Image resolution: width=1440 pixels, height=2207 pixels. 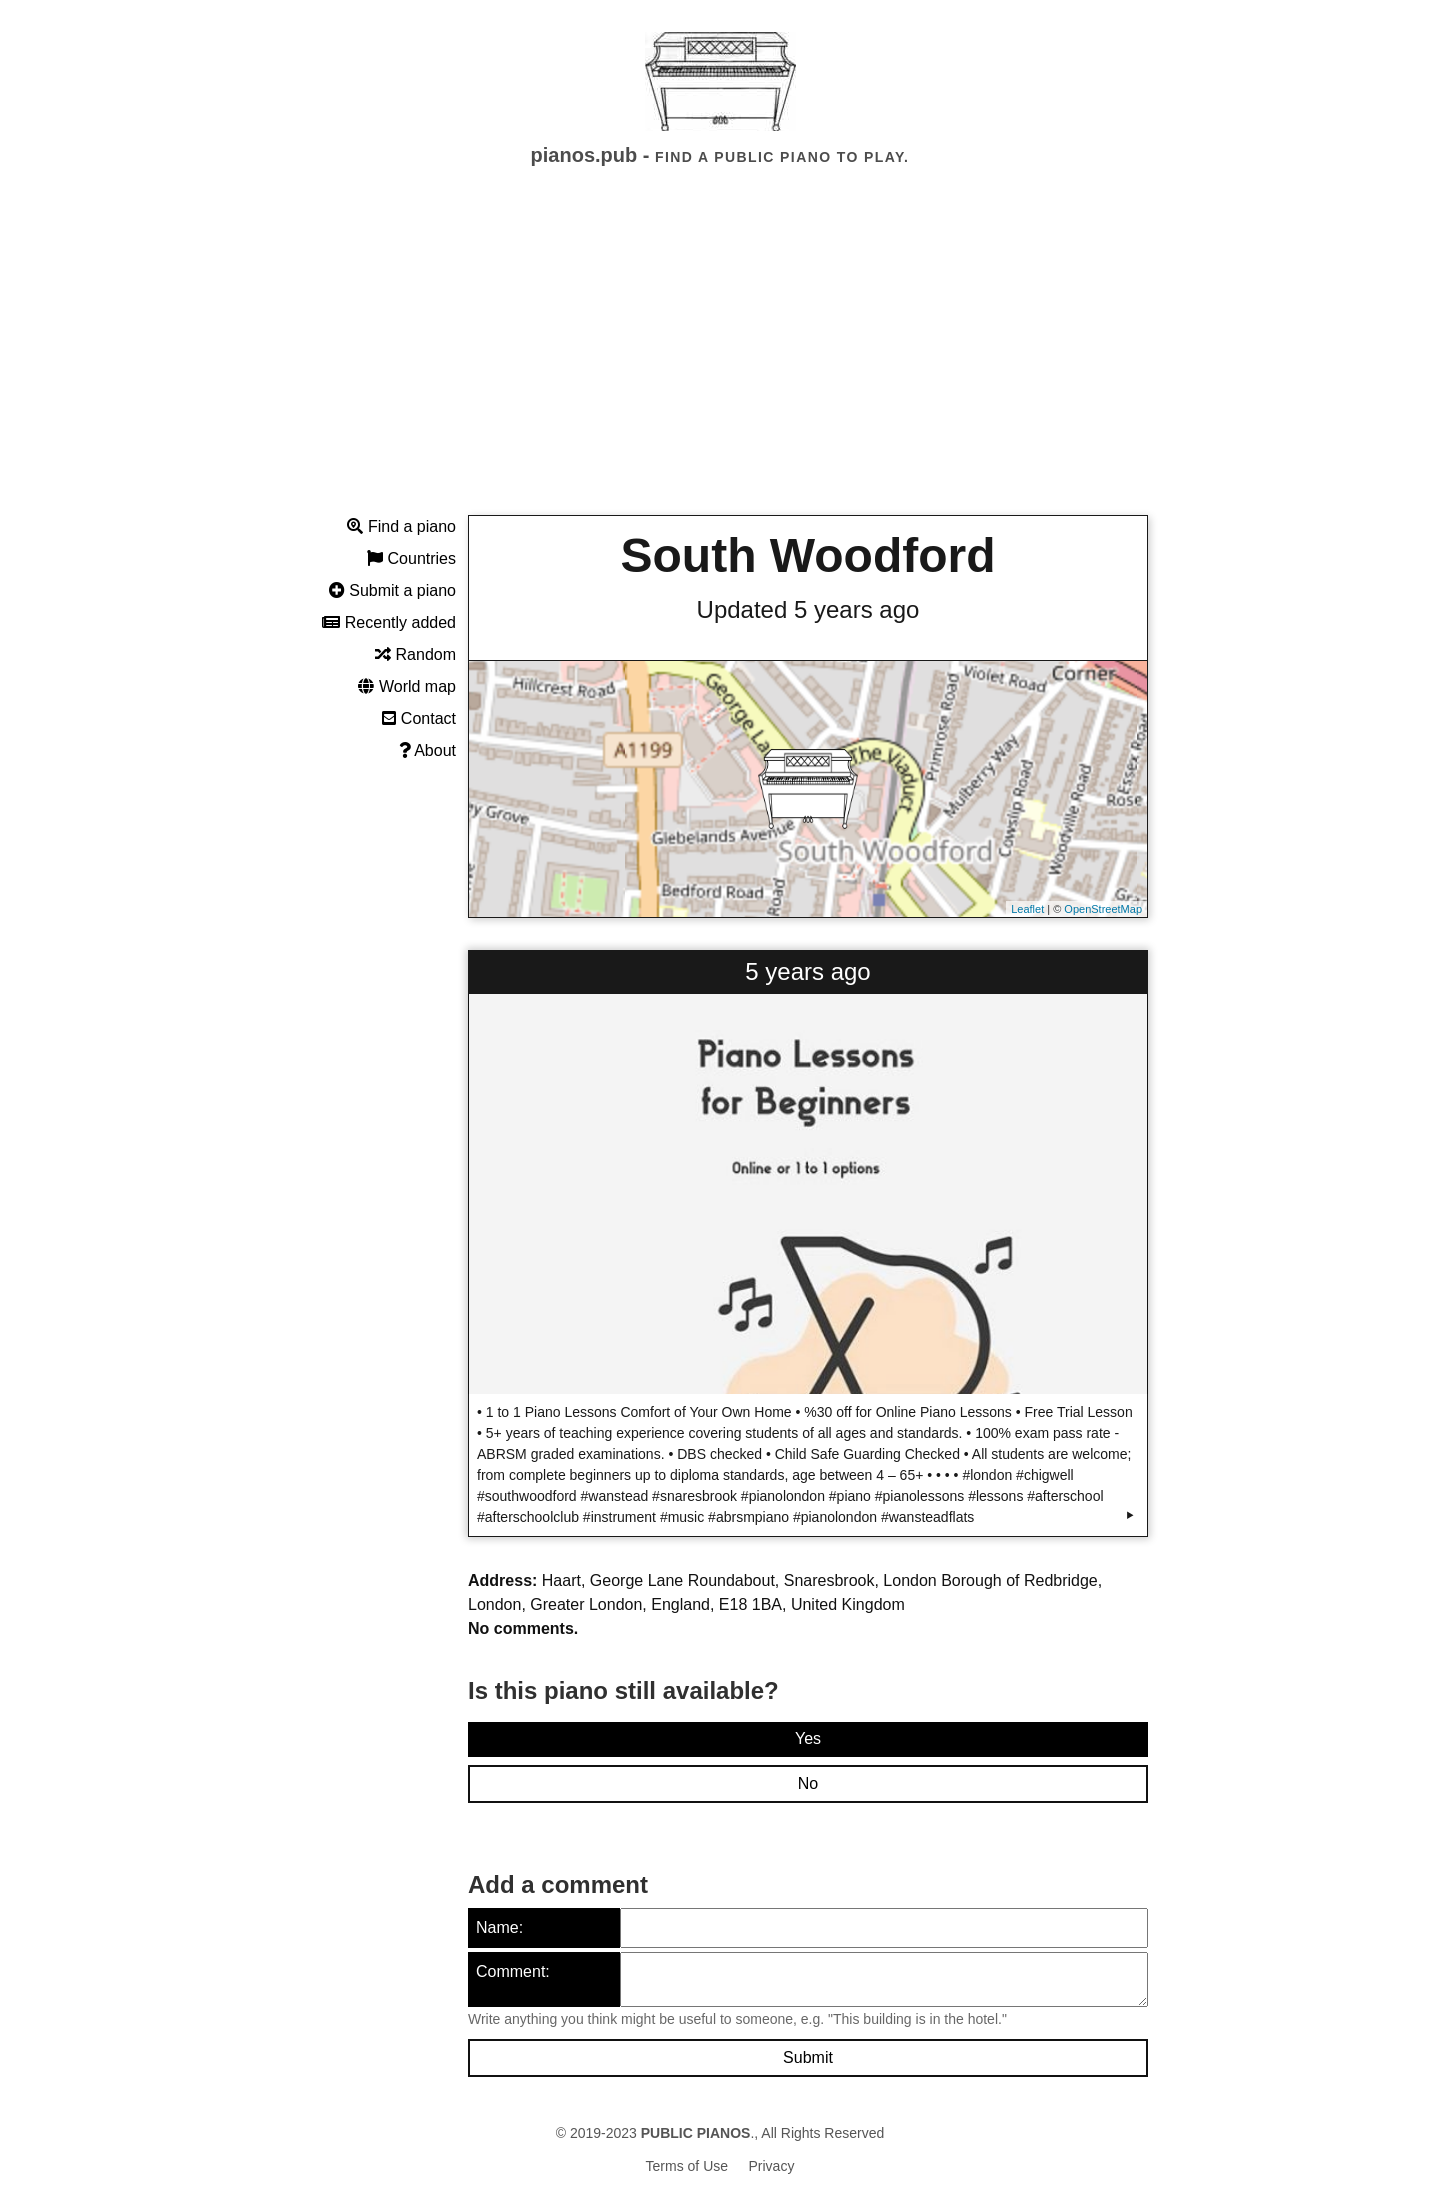 What do you see at coordinates (411, 558) in the screenshot?
I see `Countries` at bounding box center [411, 558].